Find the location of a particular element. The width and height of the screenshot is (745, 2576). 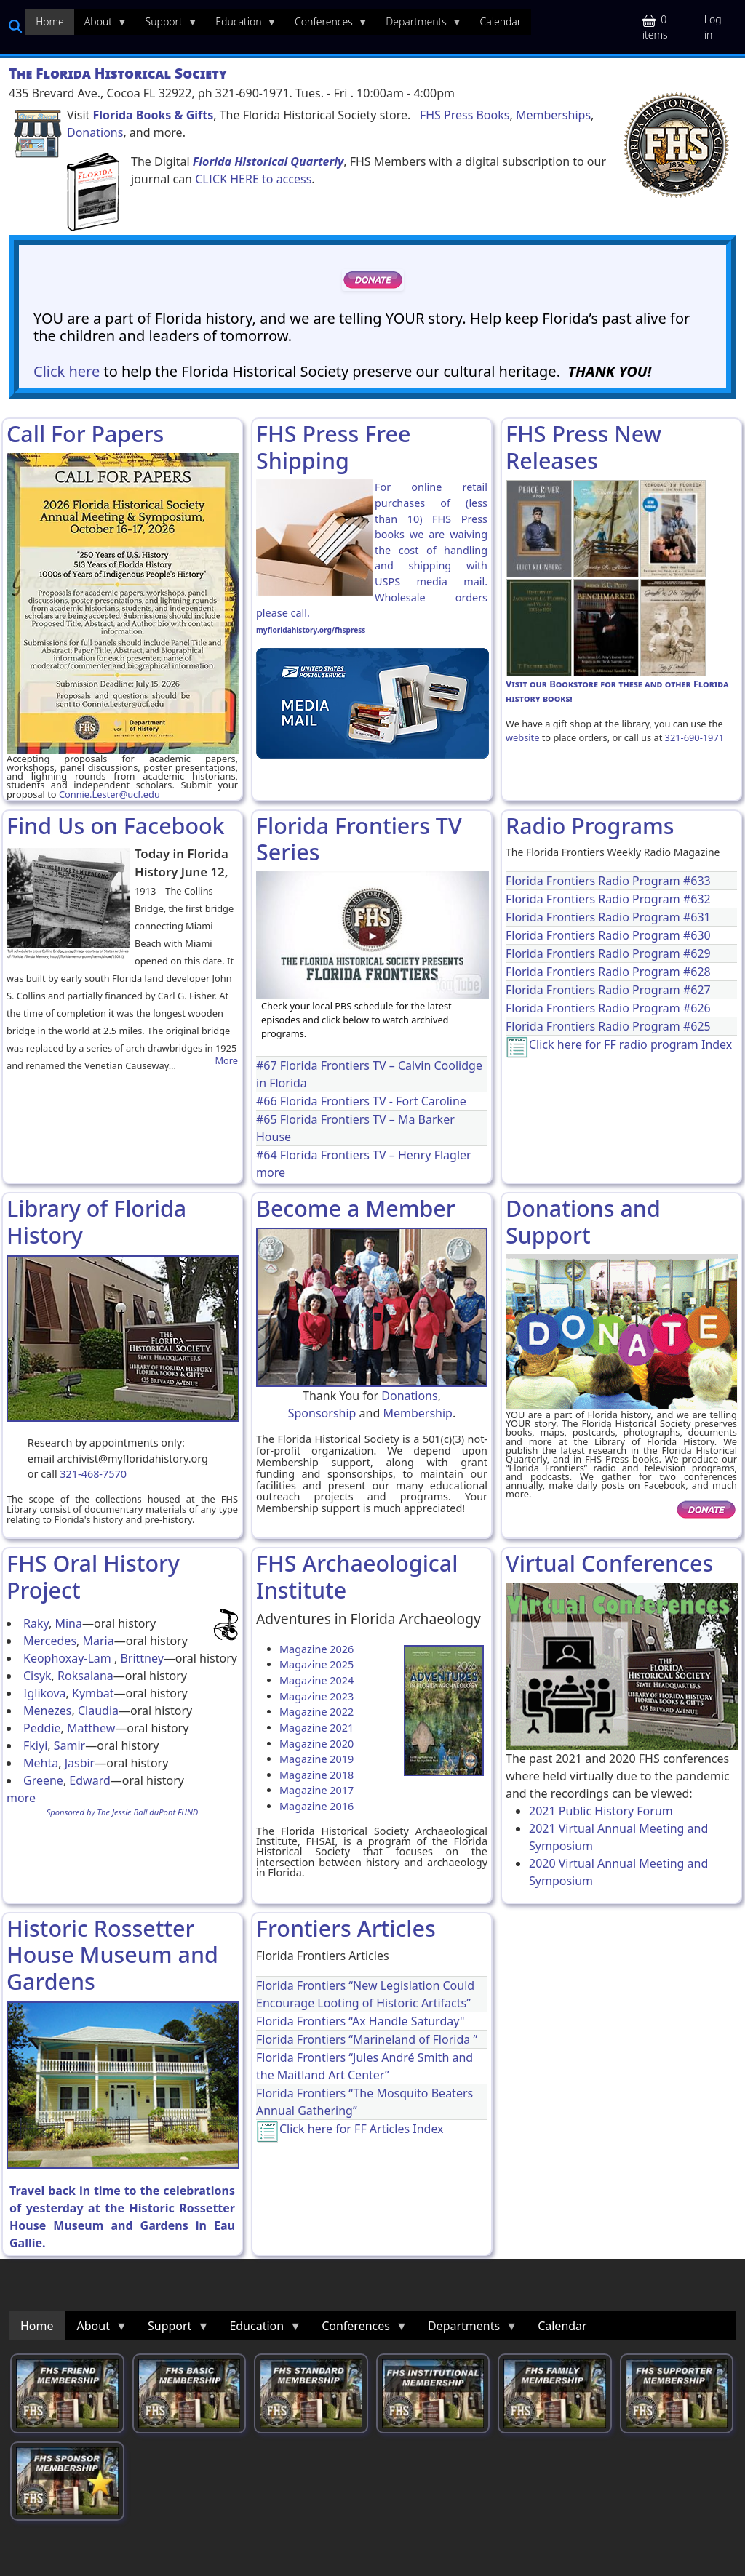

Keophoxay-Lam is located at coordinates (68, 1658).